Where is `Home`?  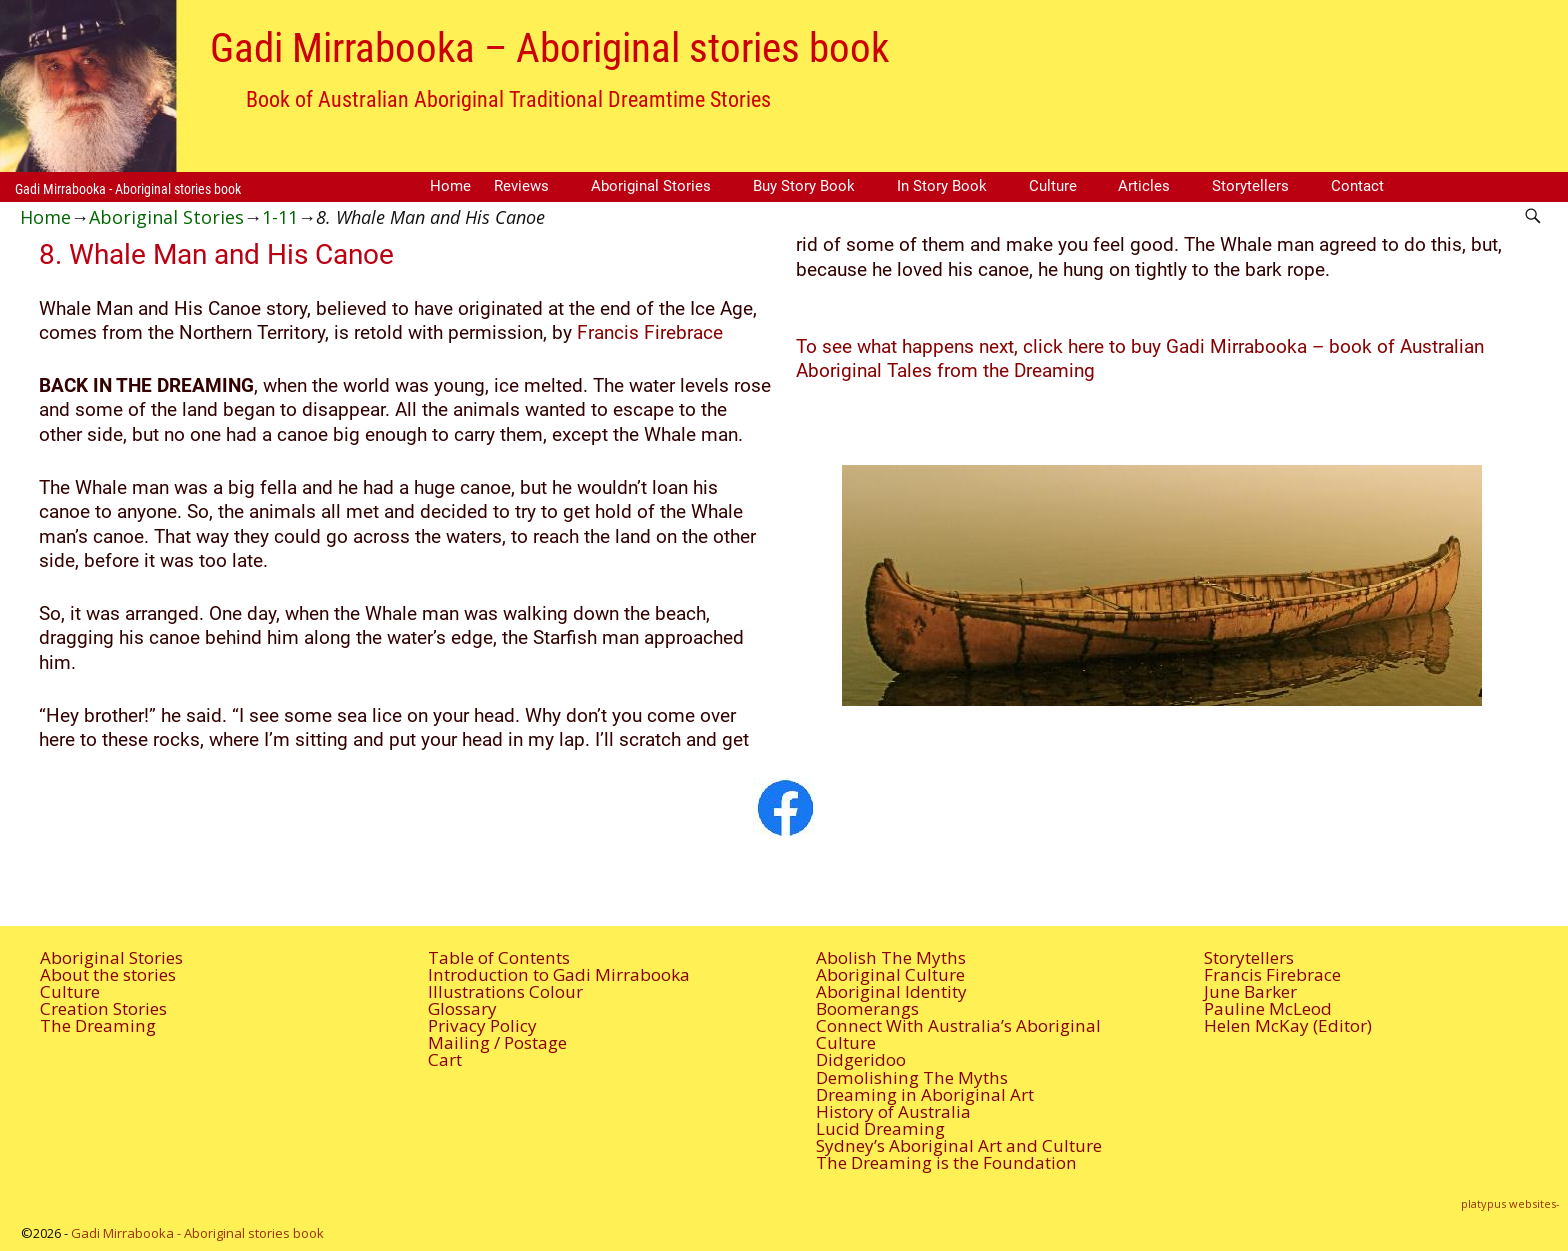 Home is located at coordinates (450, 186).